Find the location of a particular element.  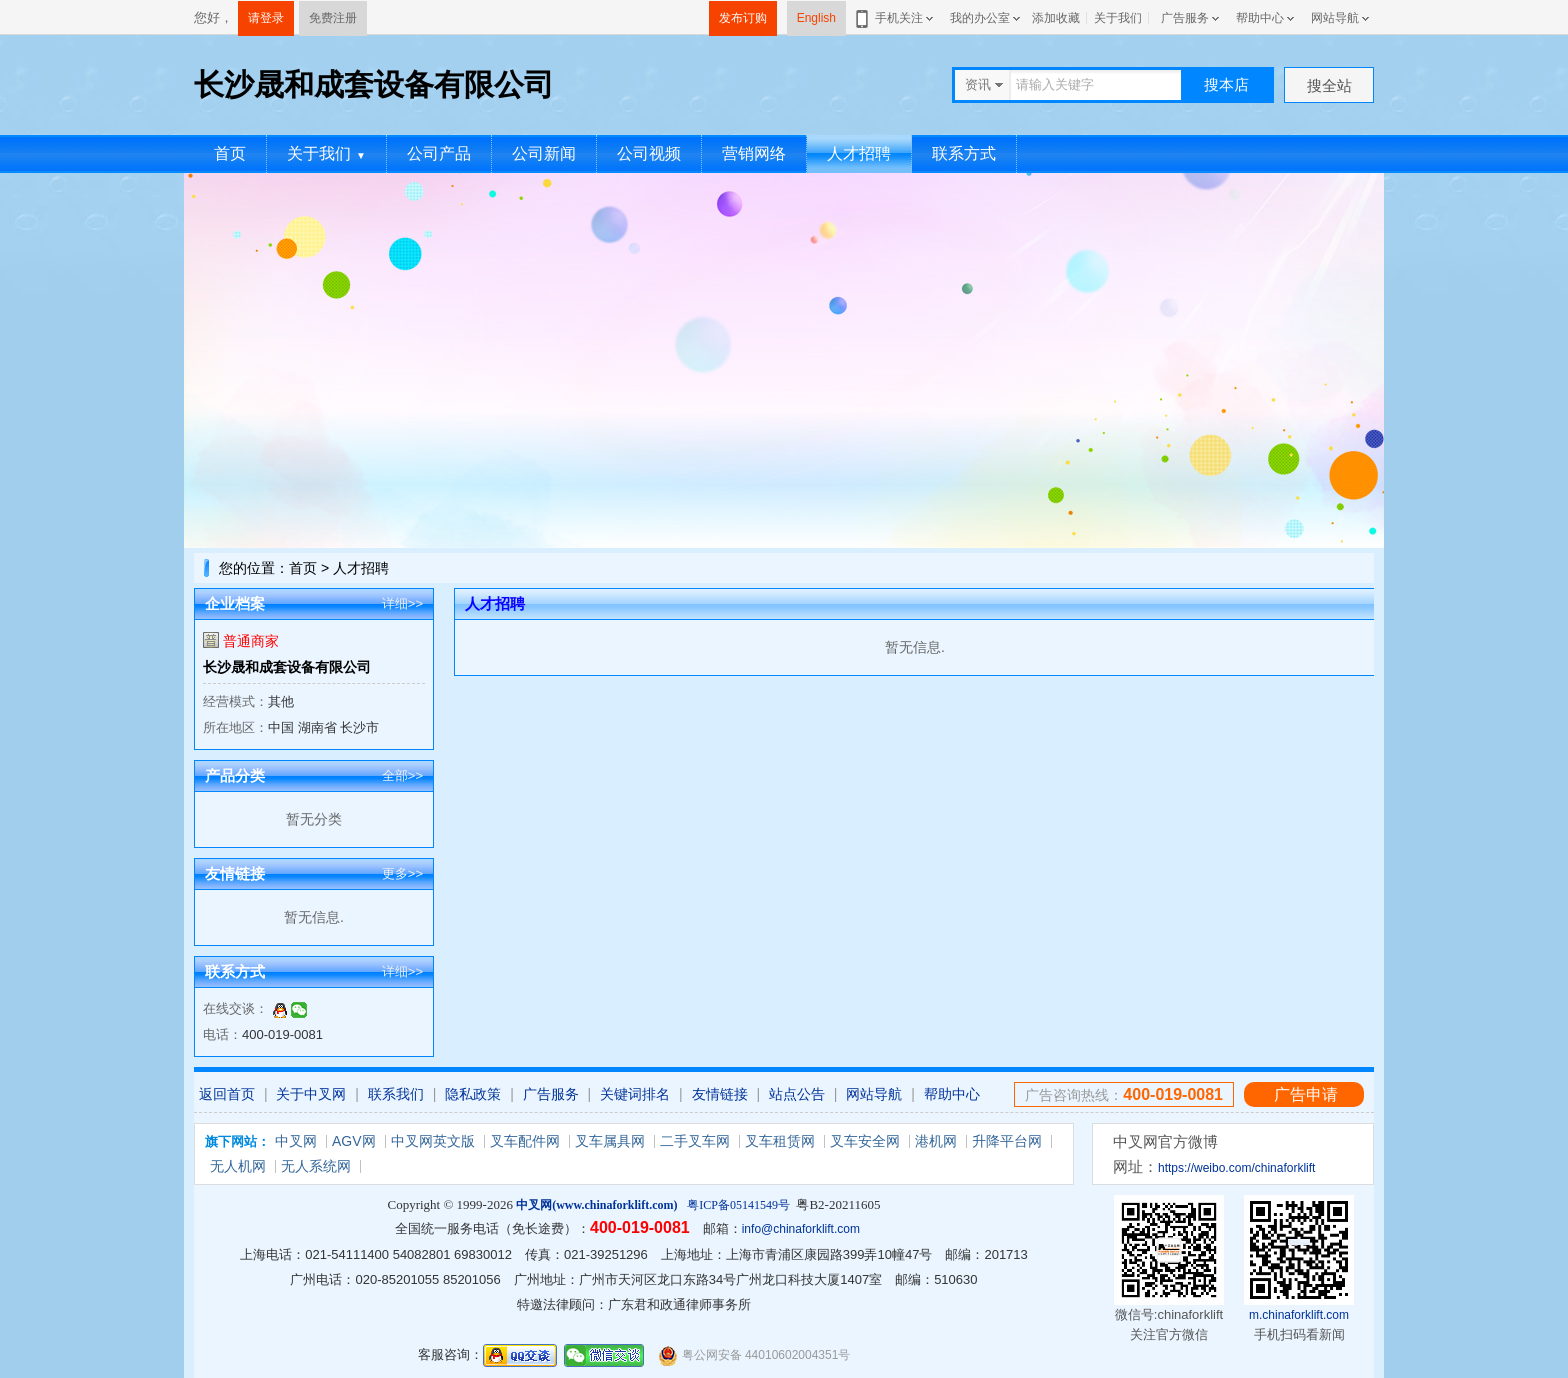

全部>> is located at coordinates (402, 775).